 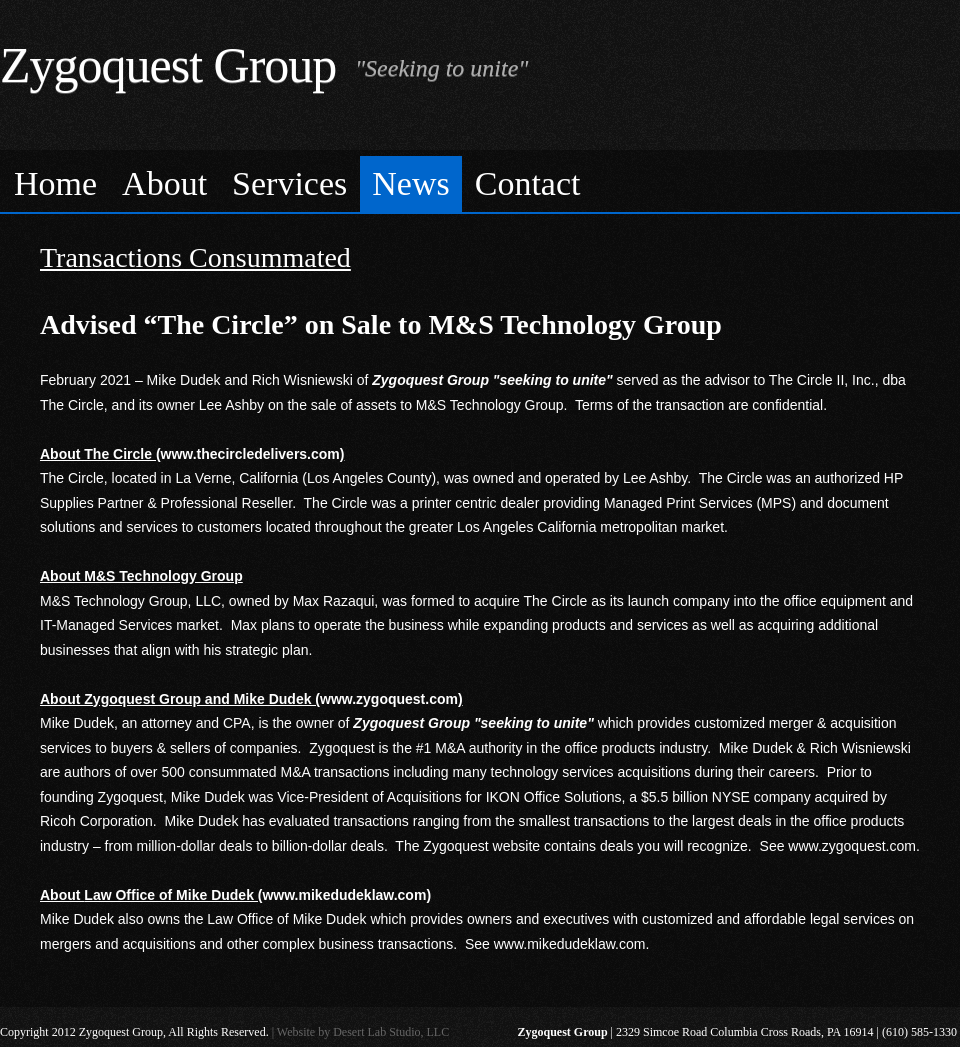 I want to click on [menuitem], so click(x=56, y=184).